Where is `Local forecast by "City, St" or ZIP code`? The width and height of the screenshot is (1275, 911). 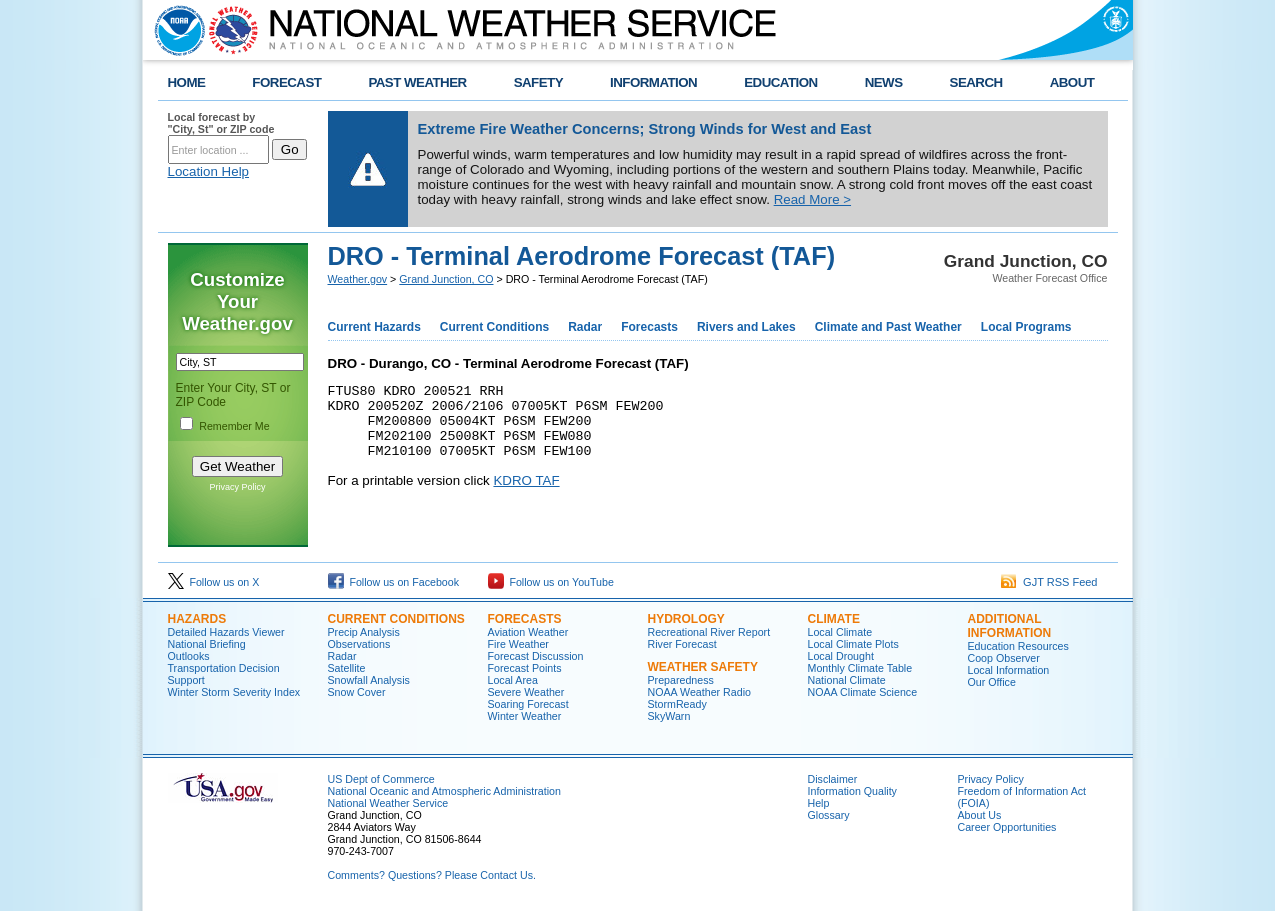
Local forecast by "City, St" or ZIP code is located at coordinates (221, 123).